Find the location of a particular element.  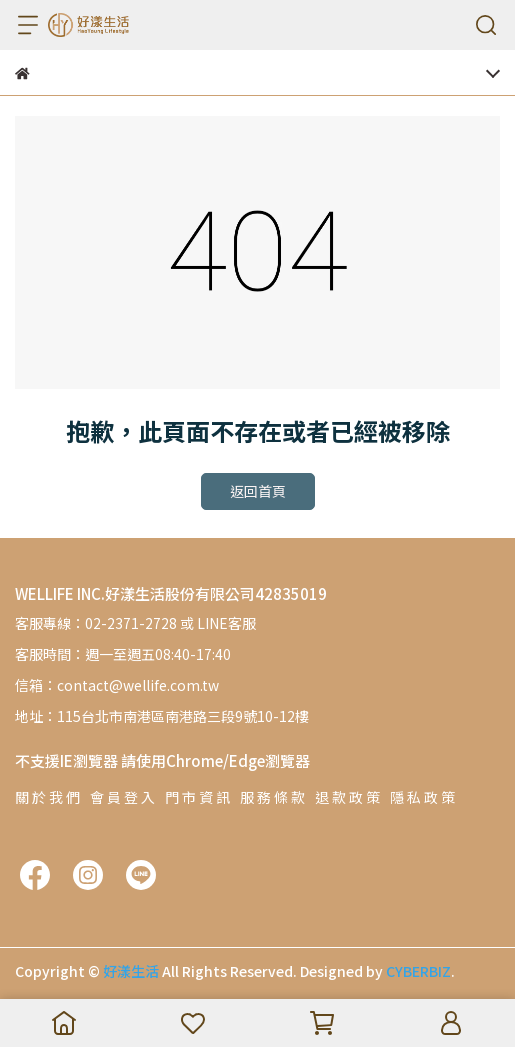

門 市 資 訊 is located at coordinates (197, 797).